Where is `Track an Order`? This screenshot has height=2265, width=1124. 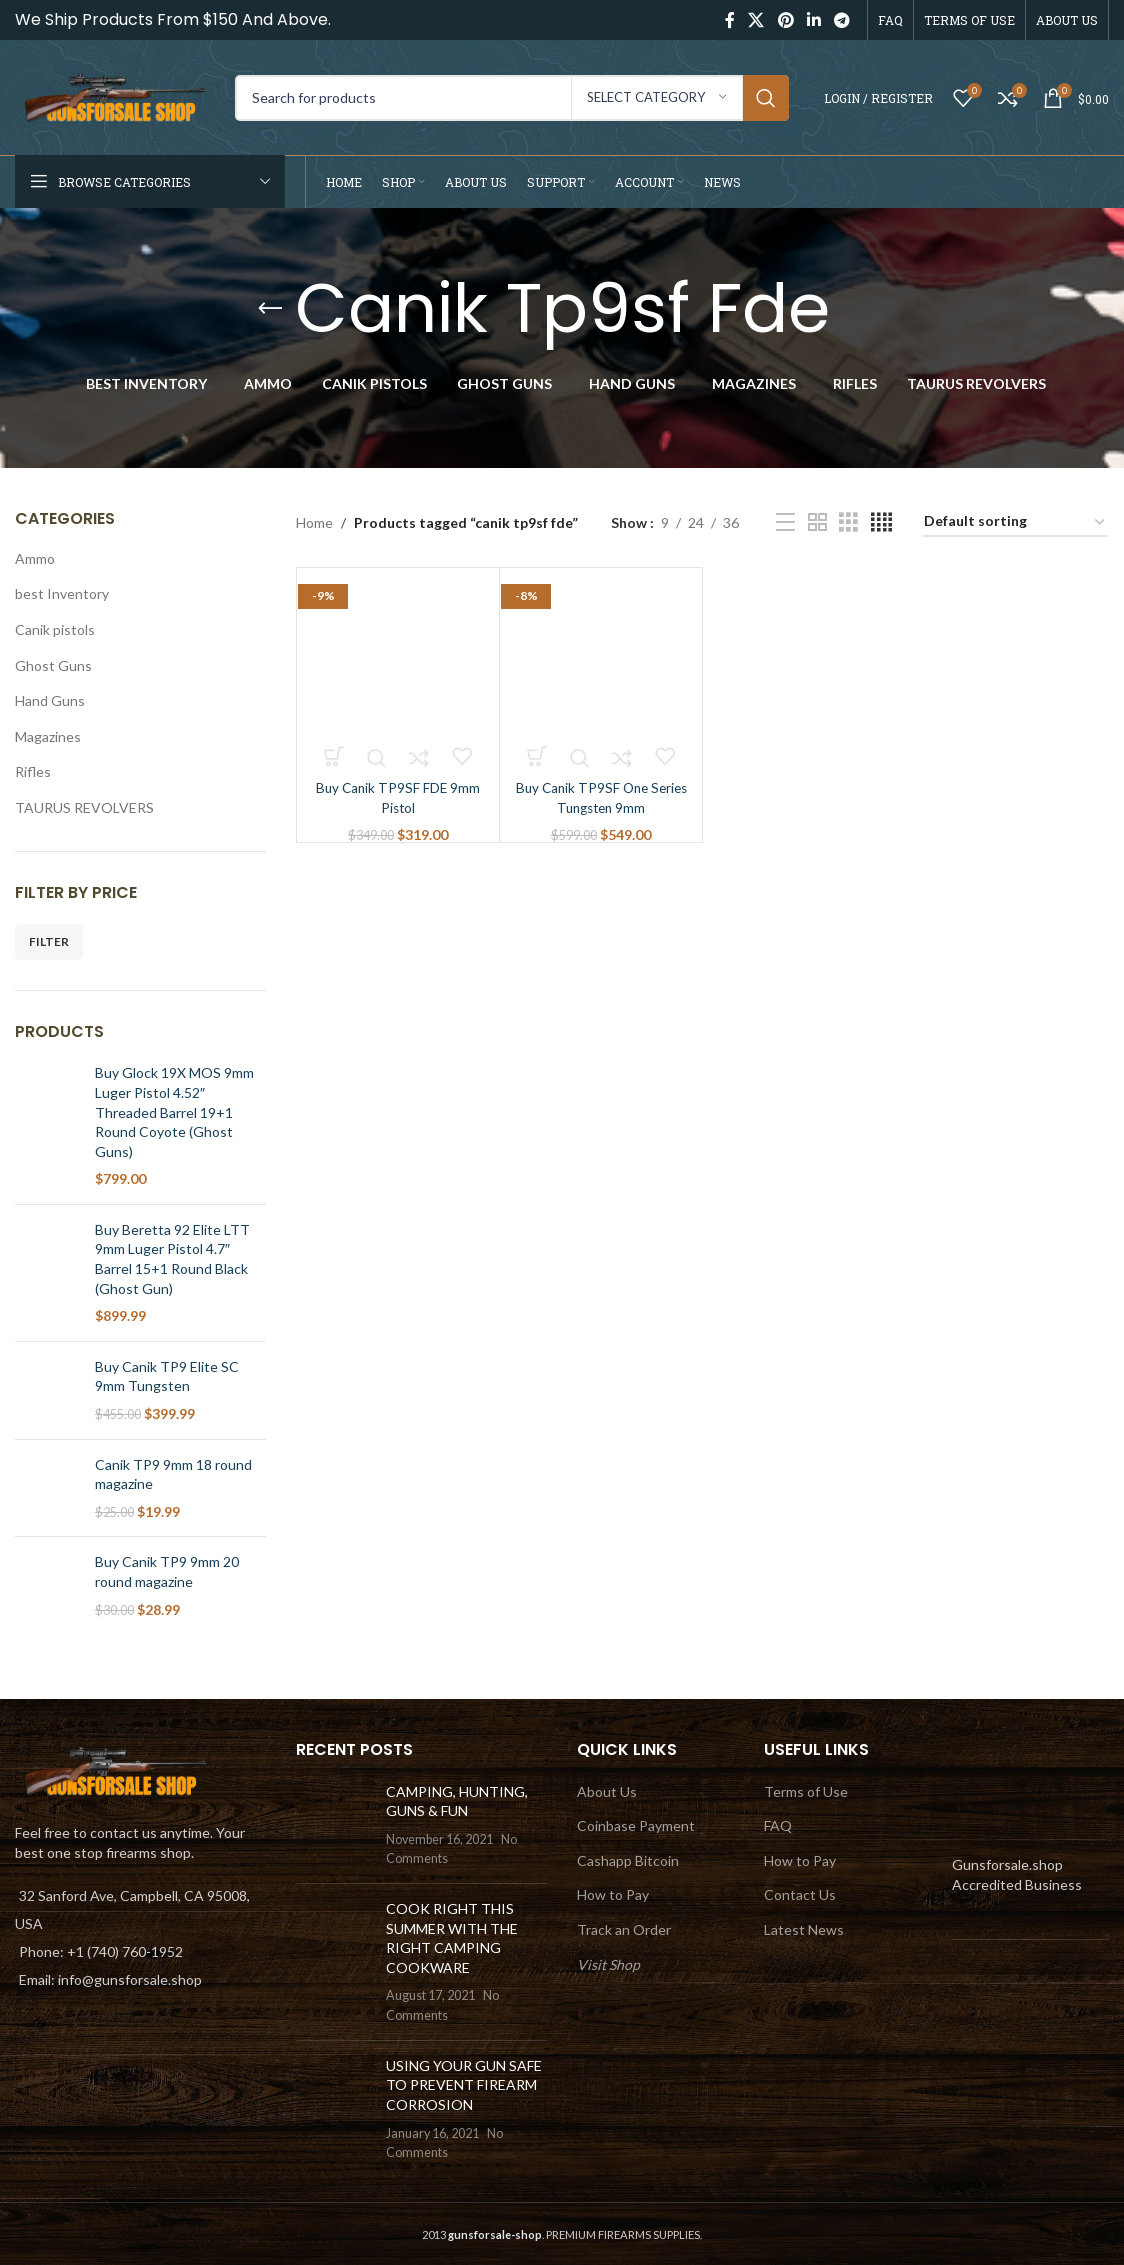 Track an Order is located at coordinates (624, 1929).